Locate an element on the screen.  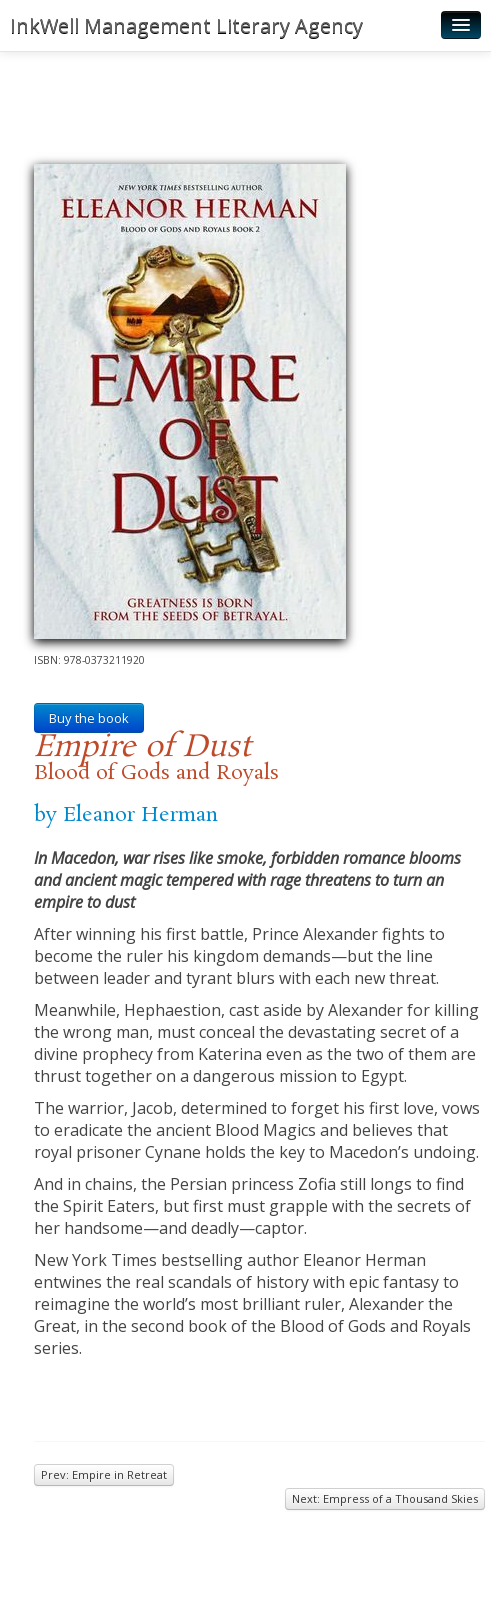
Prev: Empire in Retreat is located at coordinates (104, 1474).